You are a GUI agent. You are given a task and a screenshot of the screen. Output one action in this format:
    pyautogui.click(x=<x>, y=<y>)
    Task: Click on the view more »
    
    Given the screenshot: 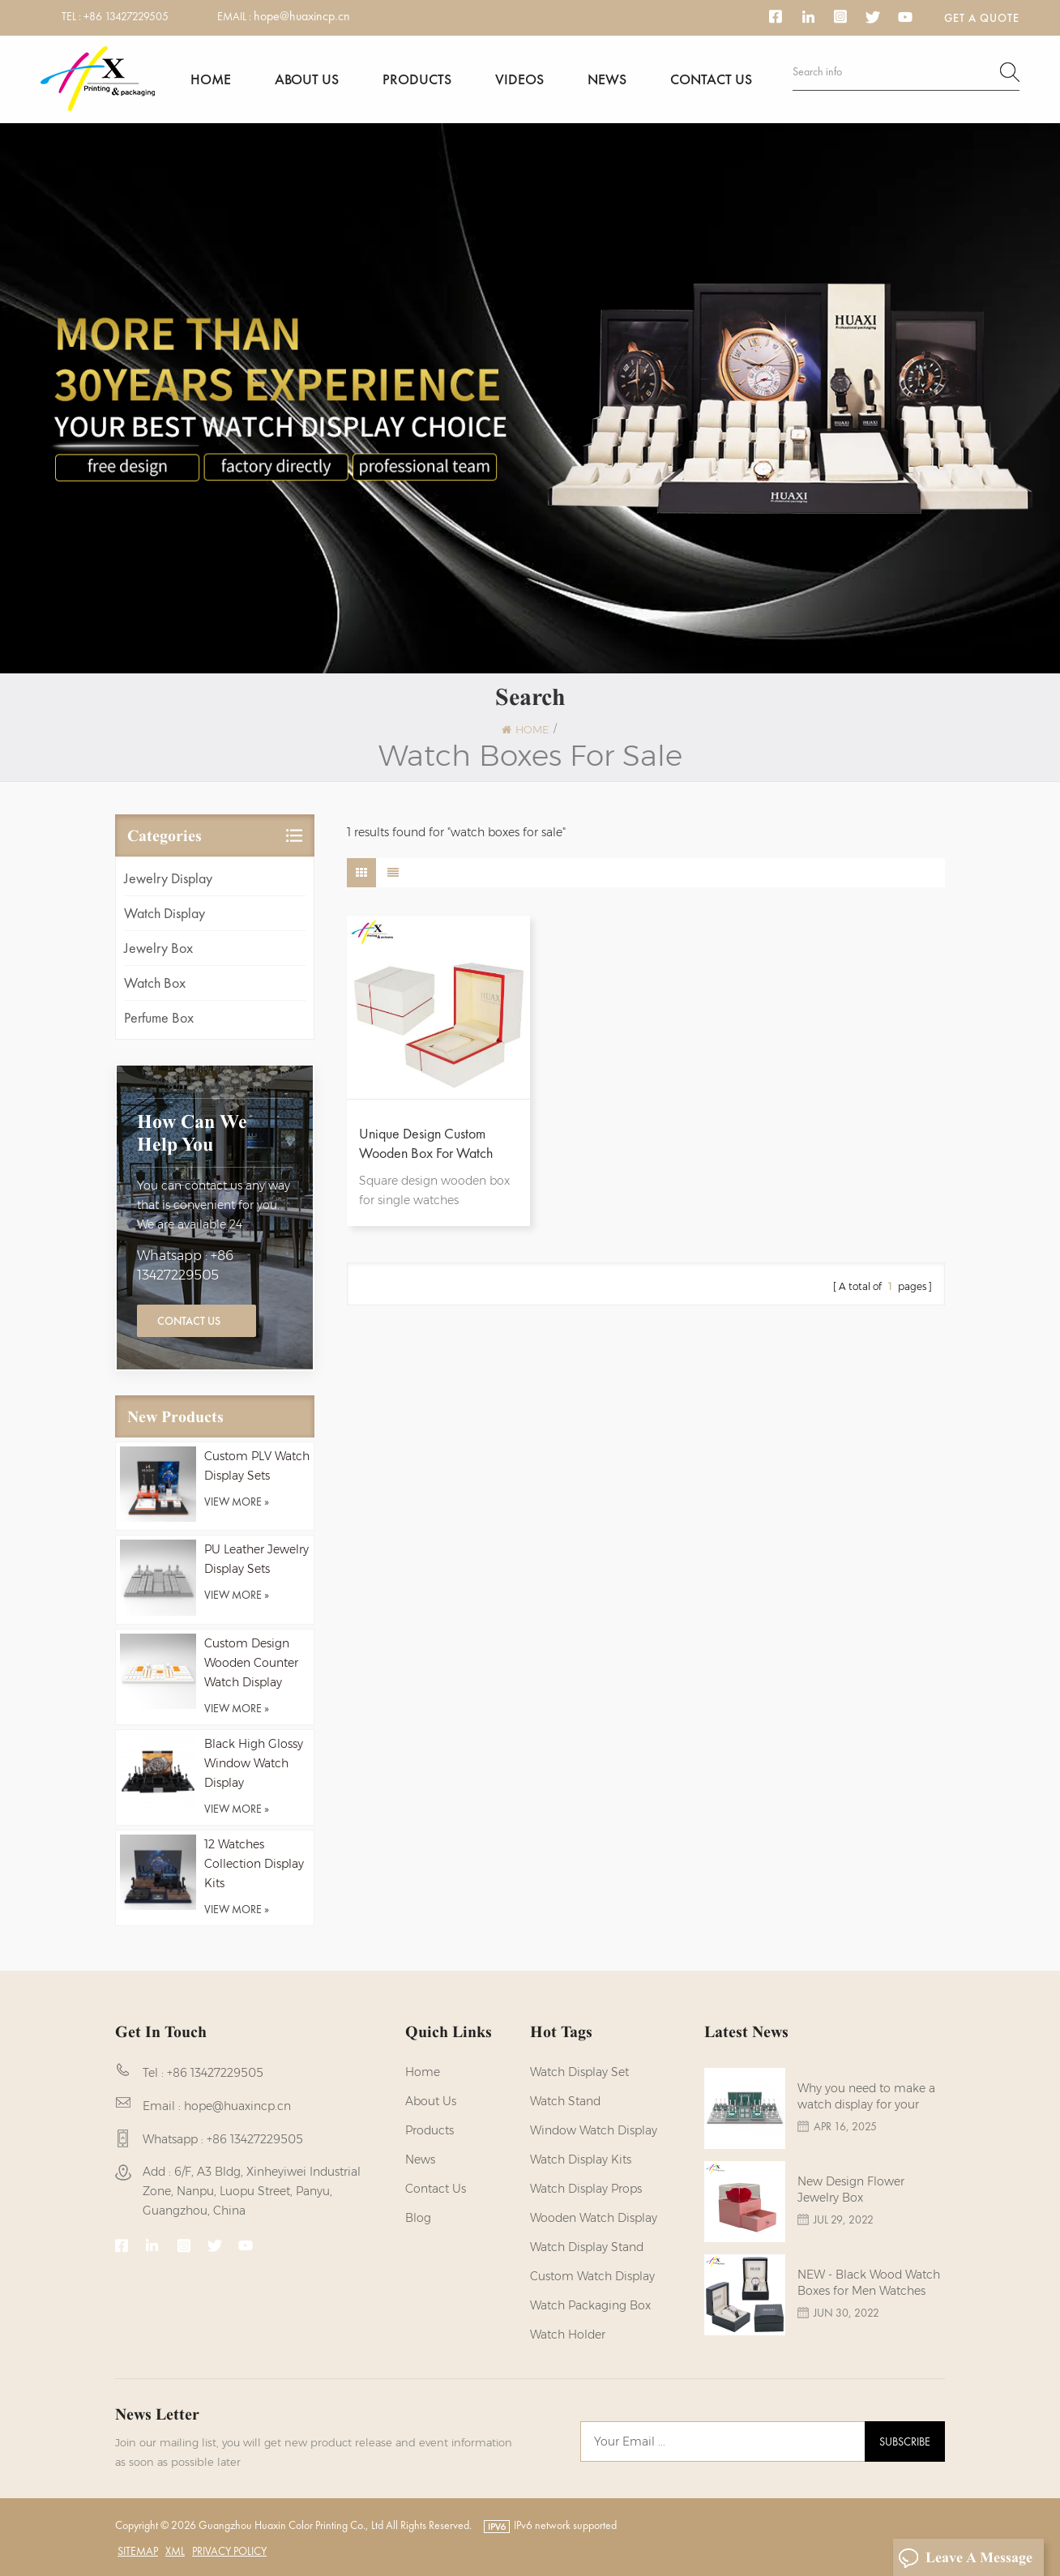 What is the action you would take?
    pyautogui.click(x=236, y=1501)
    